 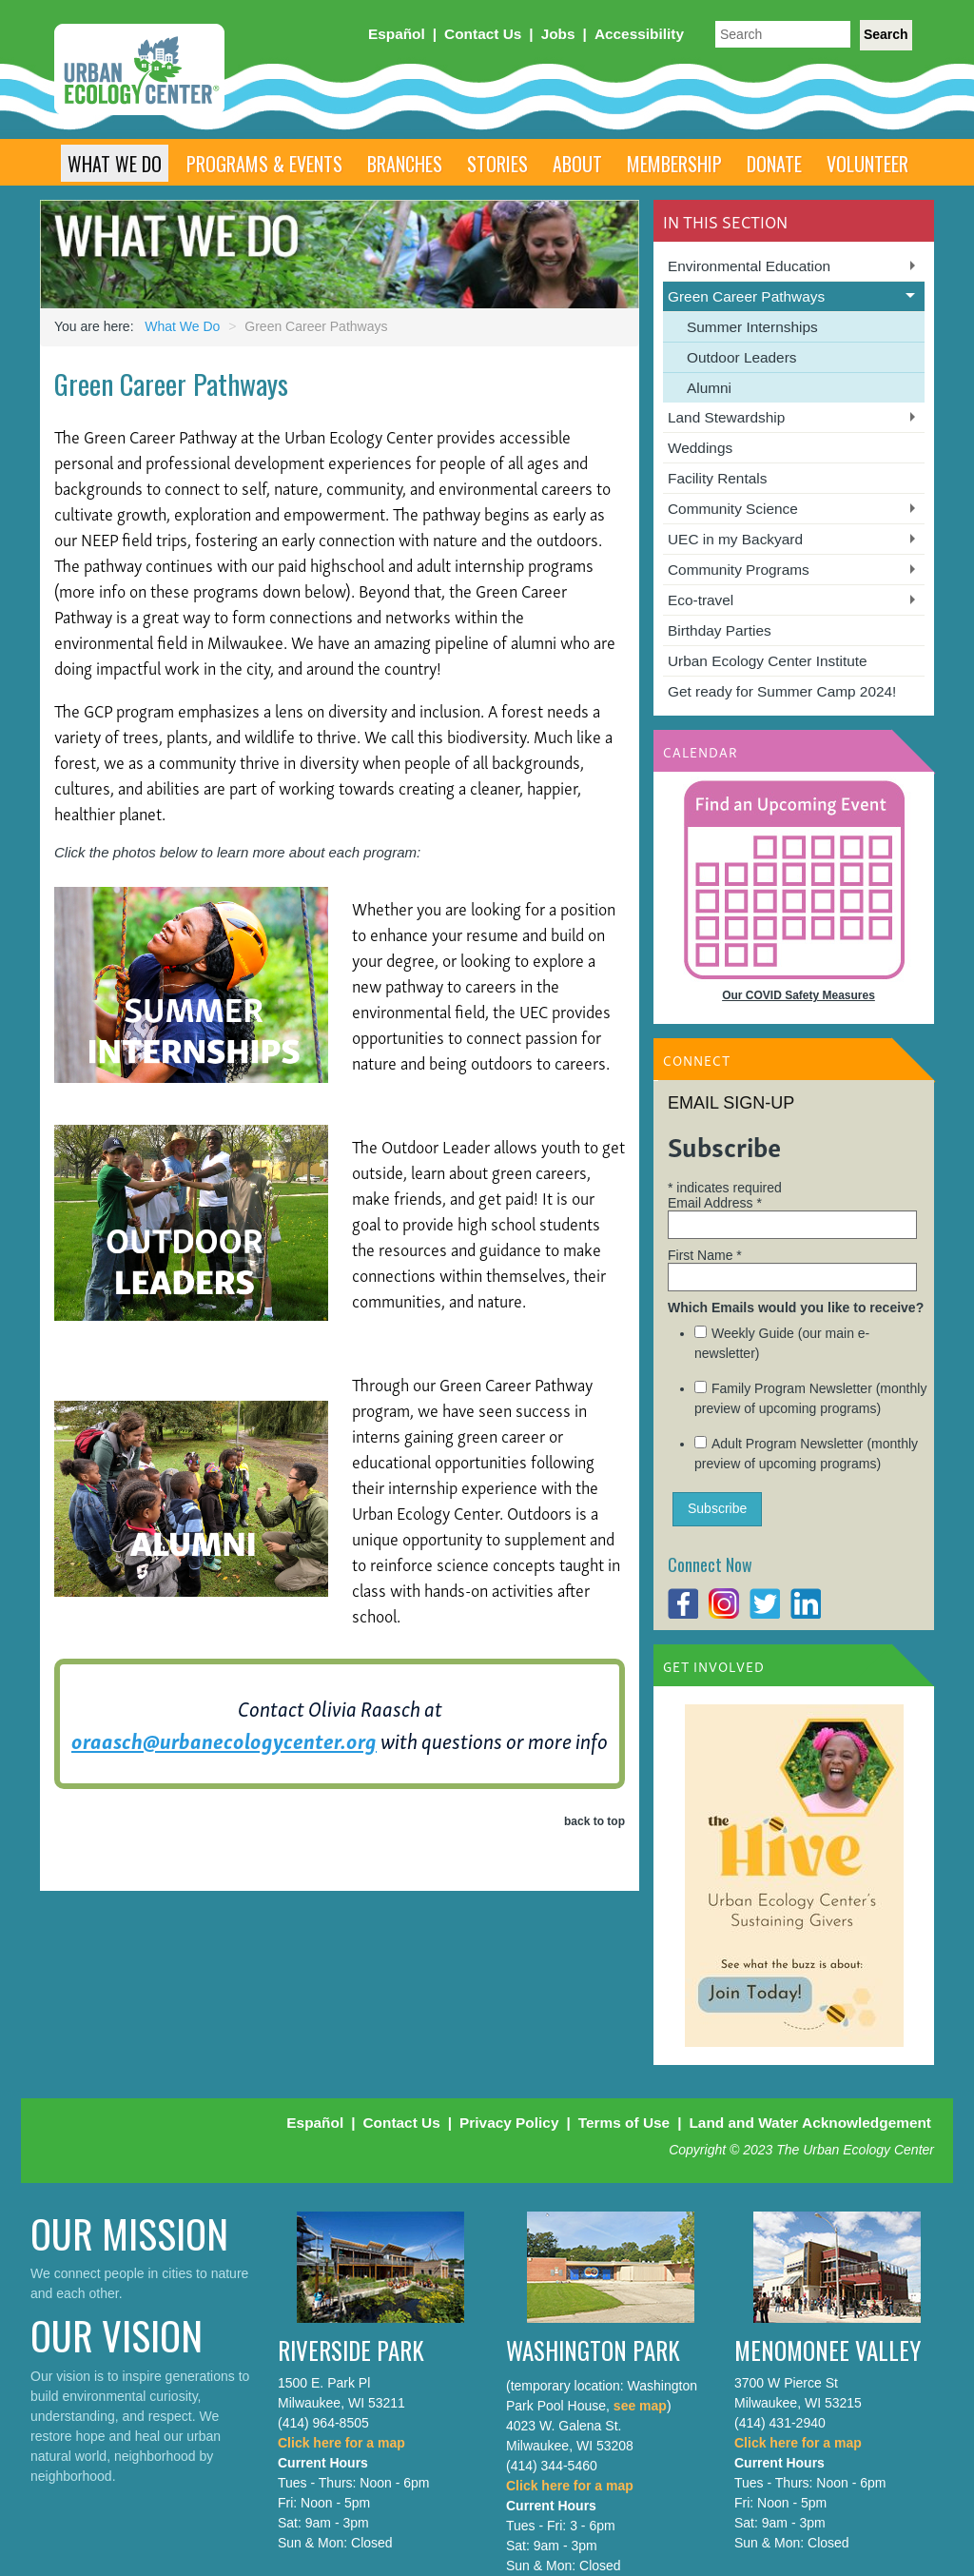 I want to click on Riverside Park, so click(x=351, y=2350).